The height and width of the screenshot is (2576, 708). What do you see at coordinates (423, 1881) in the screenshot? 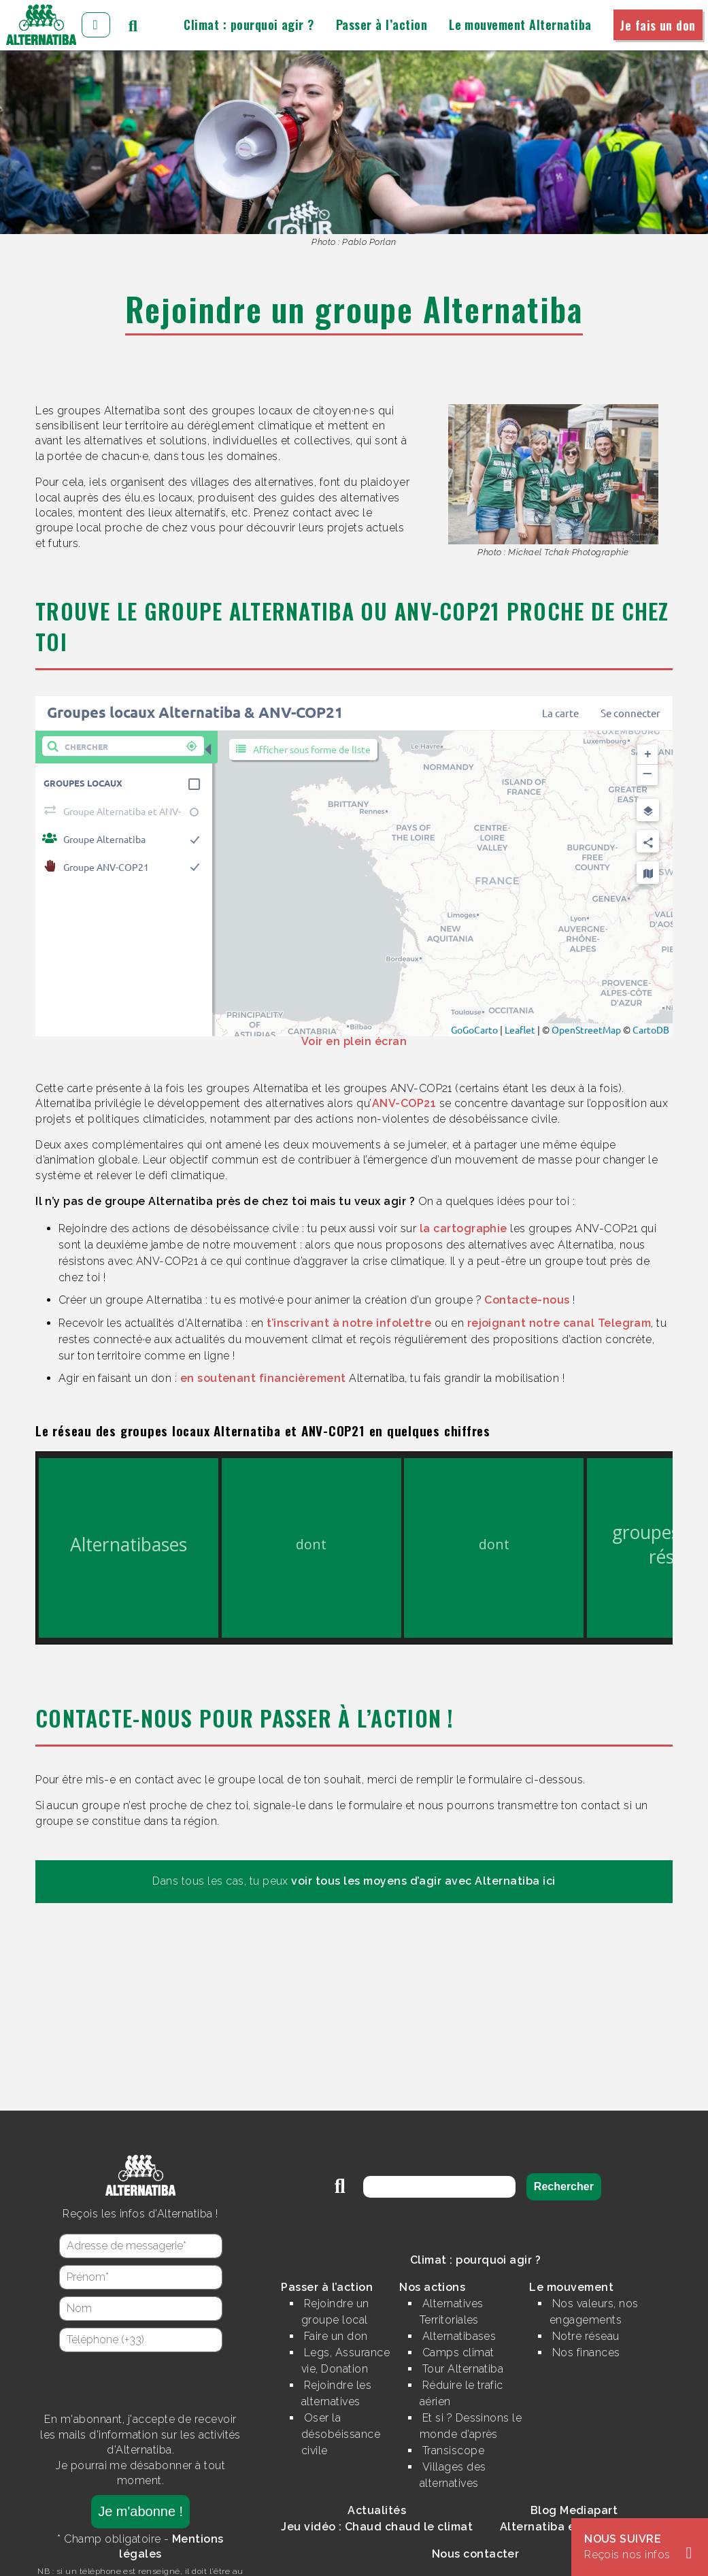
I see `voir tous les moyens d’agir avec Alternatiba ici` at bounding box center [423, 1881].